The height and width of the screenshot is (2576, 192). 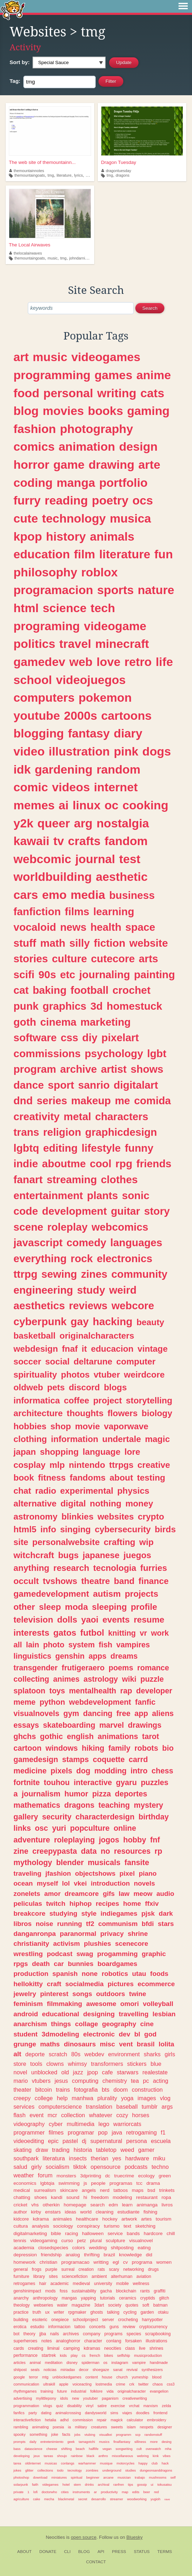 What do you see at coordinates (33, 1619) in the screenshot?
I see `television` at bounding box center [33, 1619].